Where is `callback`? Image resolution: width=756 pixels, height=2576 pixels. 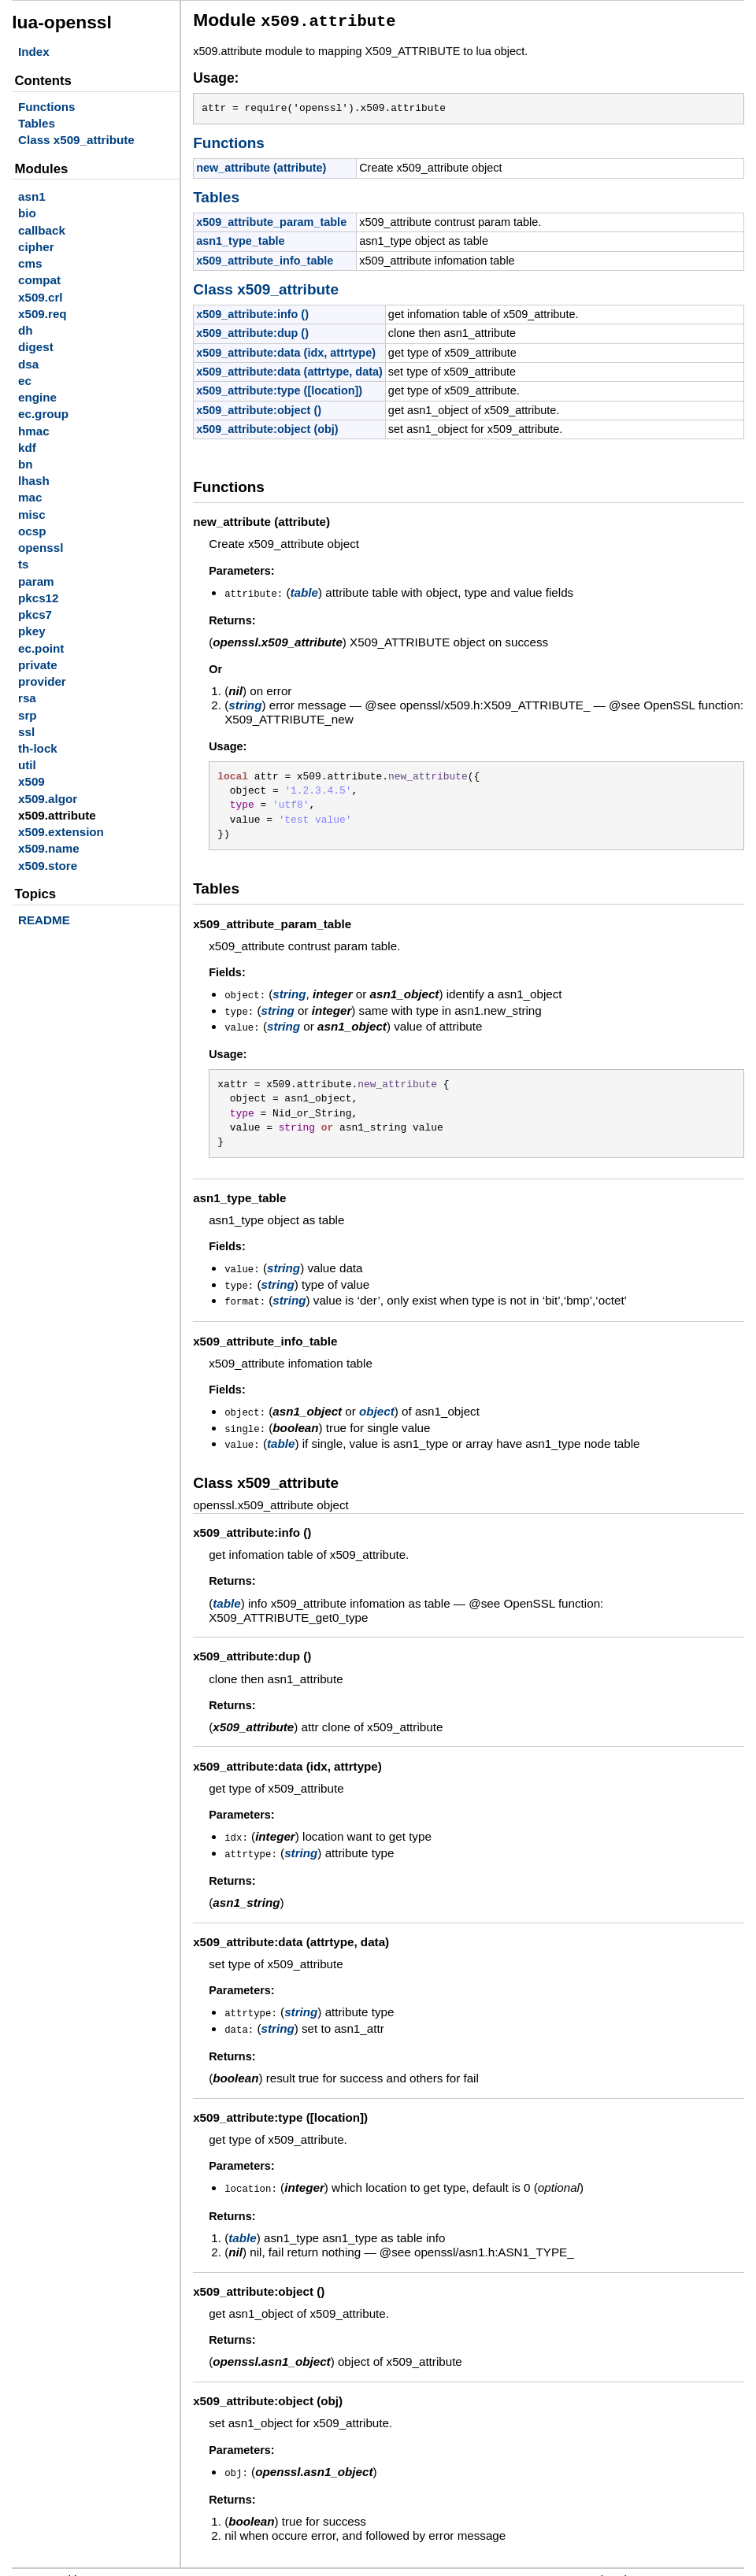 callback is located at coordinates (41, 230).